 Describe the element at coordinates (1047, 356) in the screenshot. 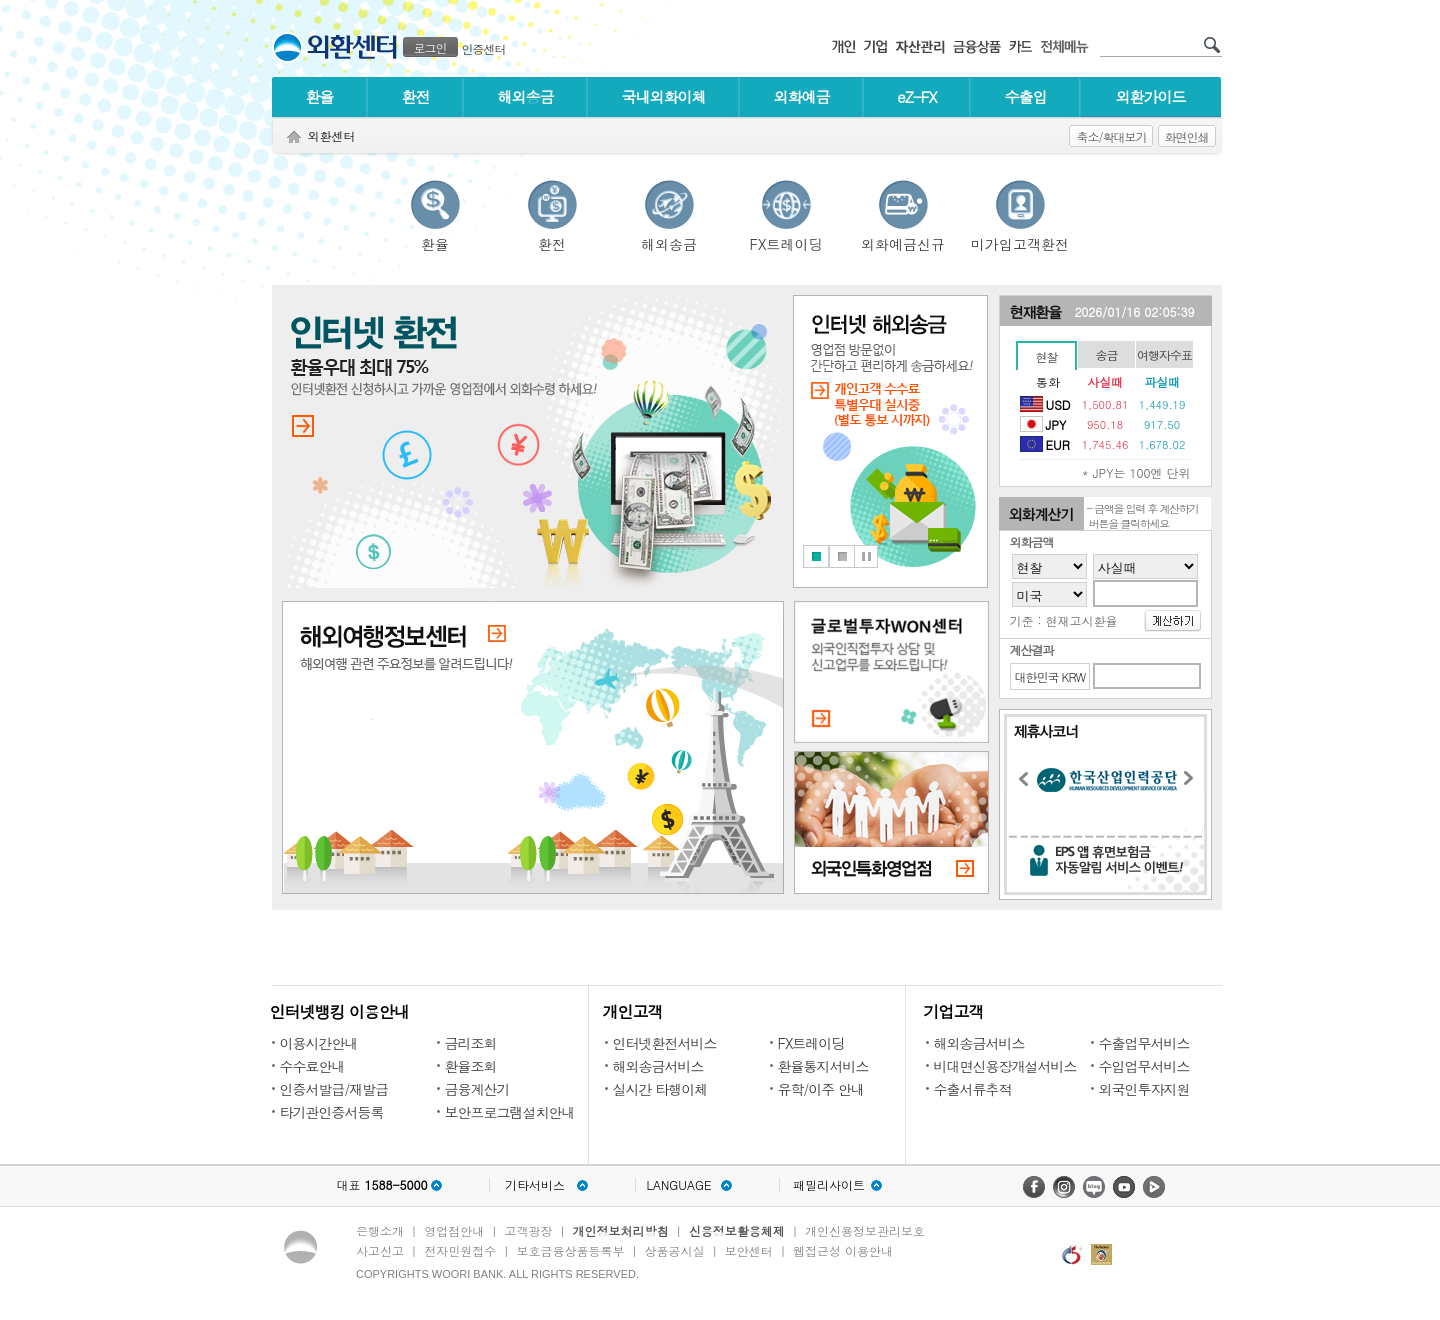

I see `현찰` at that location.